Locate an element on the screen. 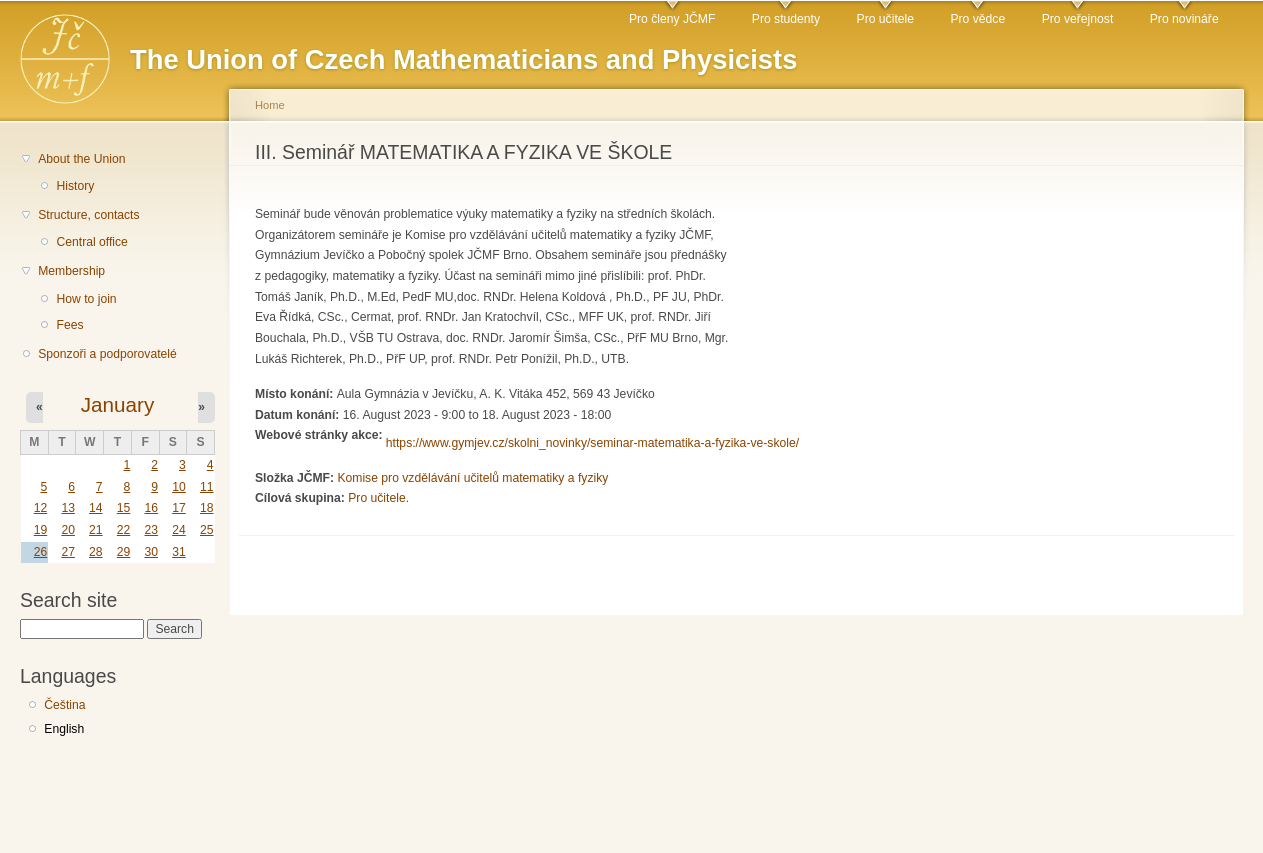 The width and height of the screenshot is (1263, 853). 27 is located at coordinates (68, 552).